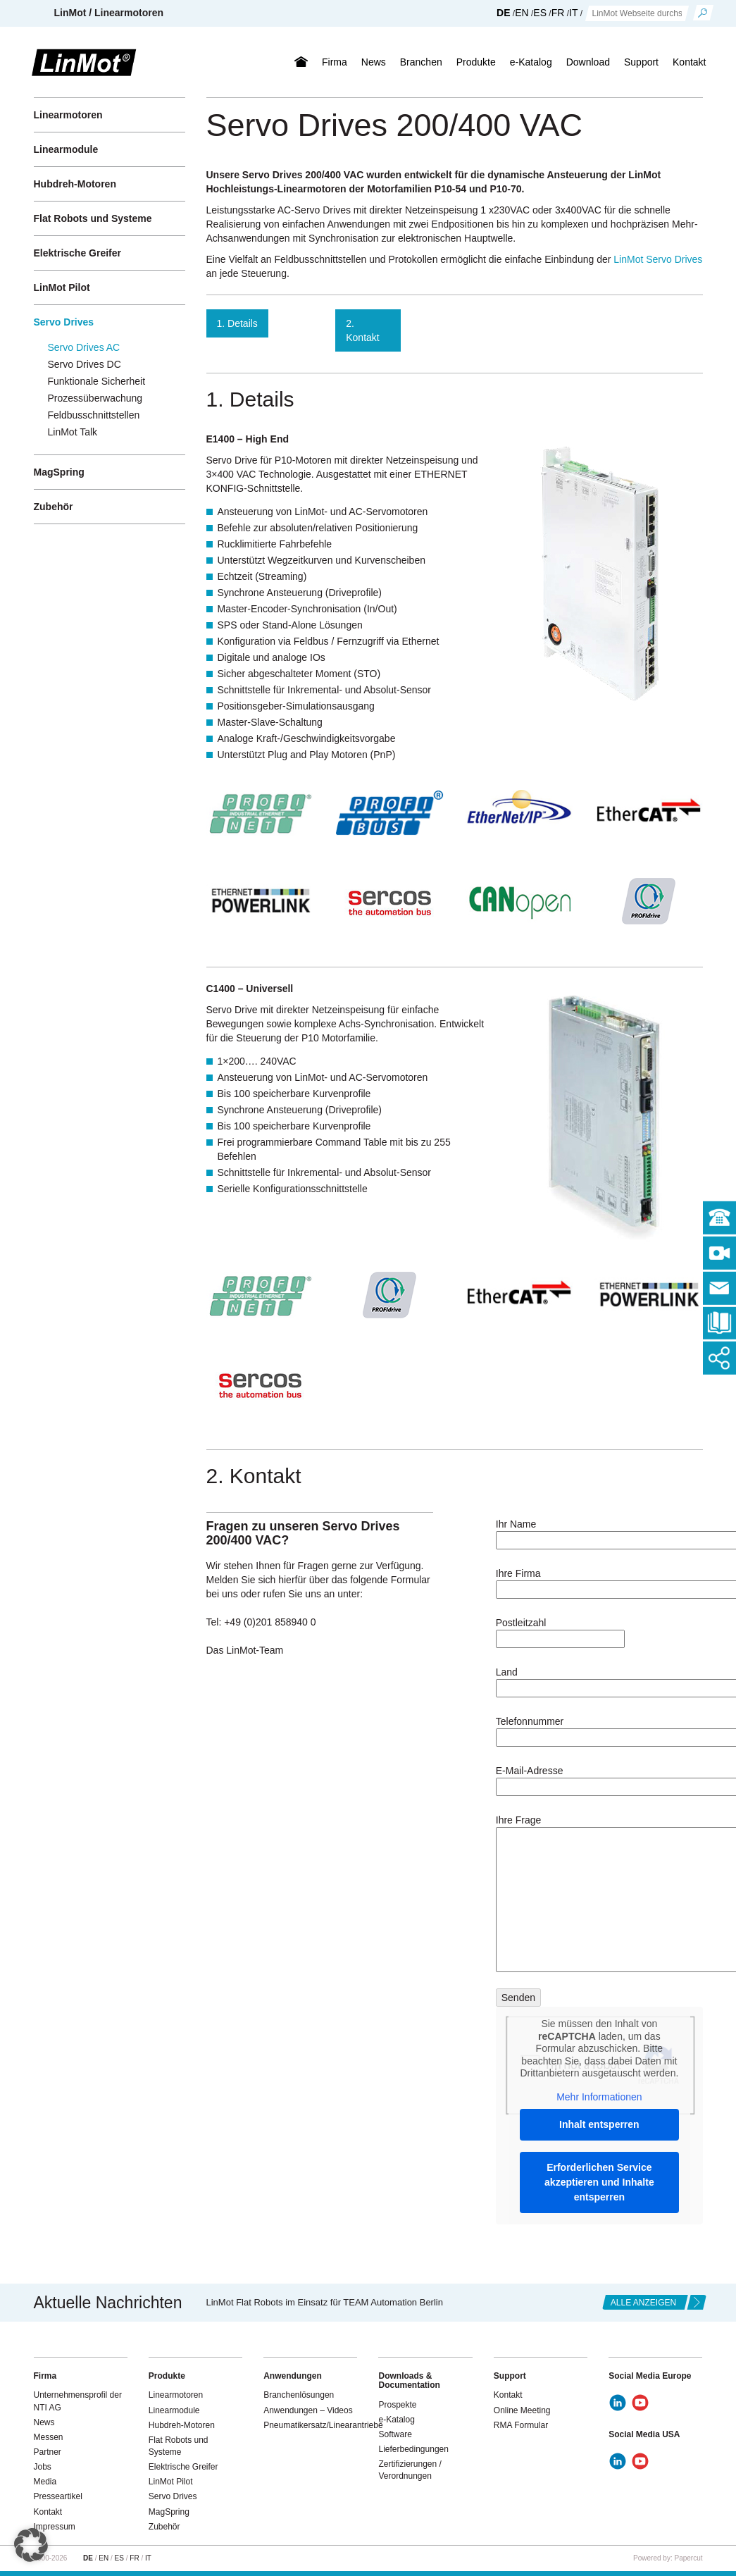 This screenshot has width=736, height=2576. What do you see at coordinates (362, 330) in the screenshot?
I see `2. Kontakt` at bounding box center [362, 330].